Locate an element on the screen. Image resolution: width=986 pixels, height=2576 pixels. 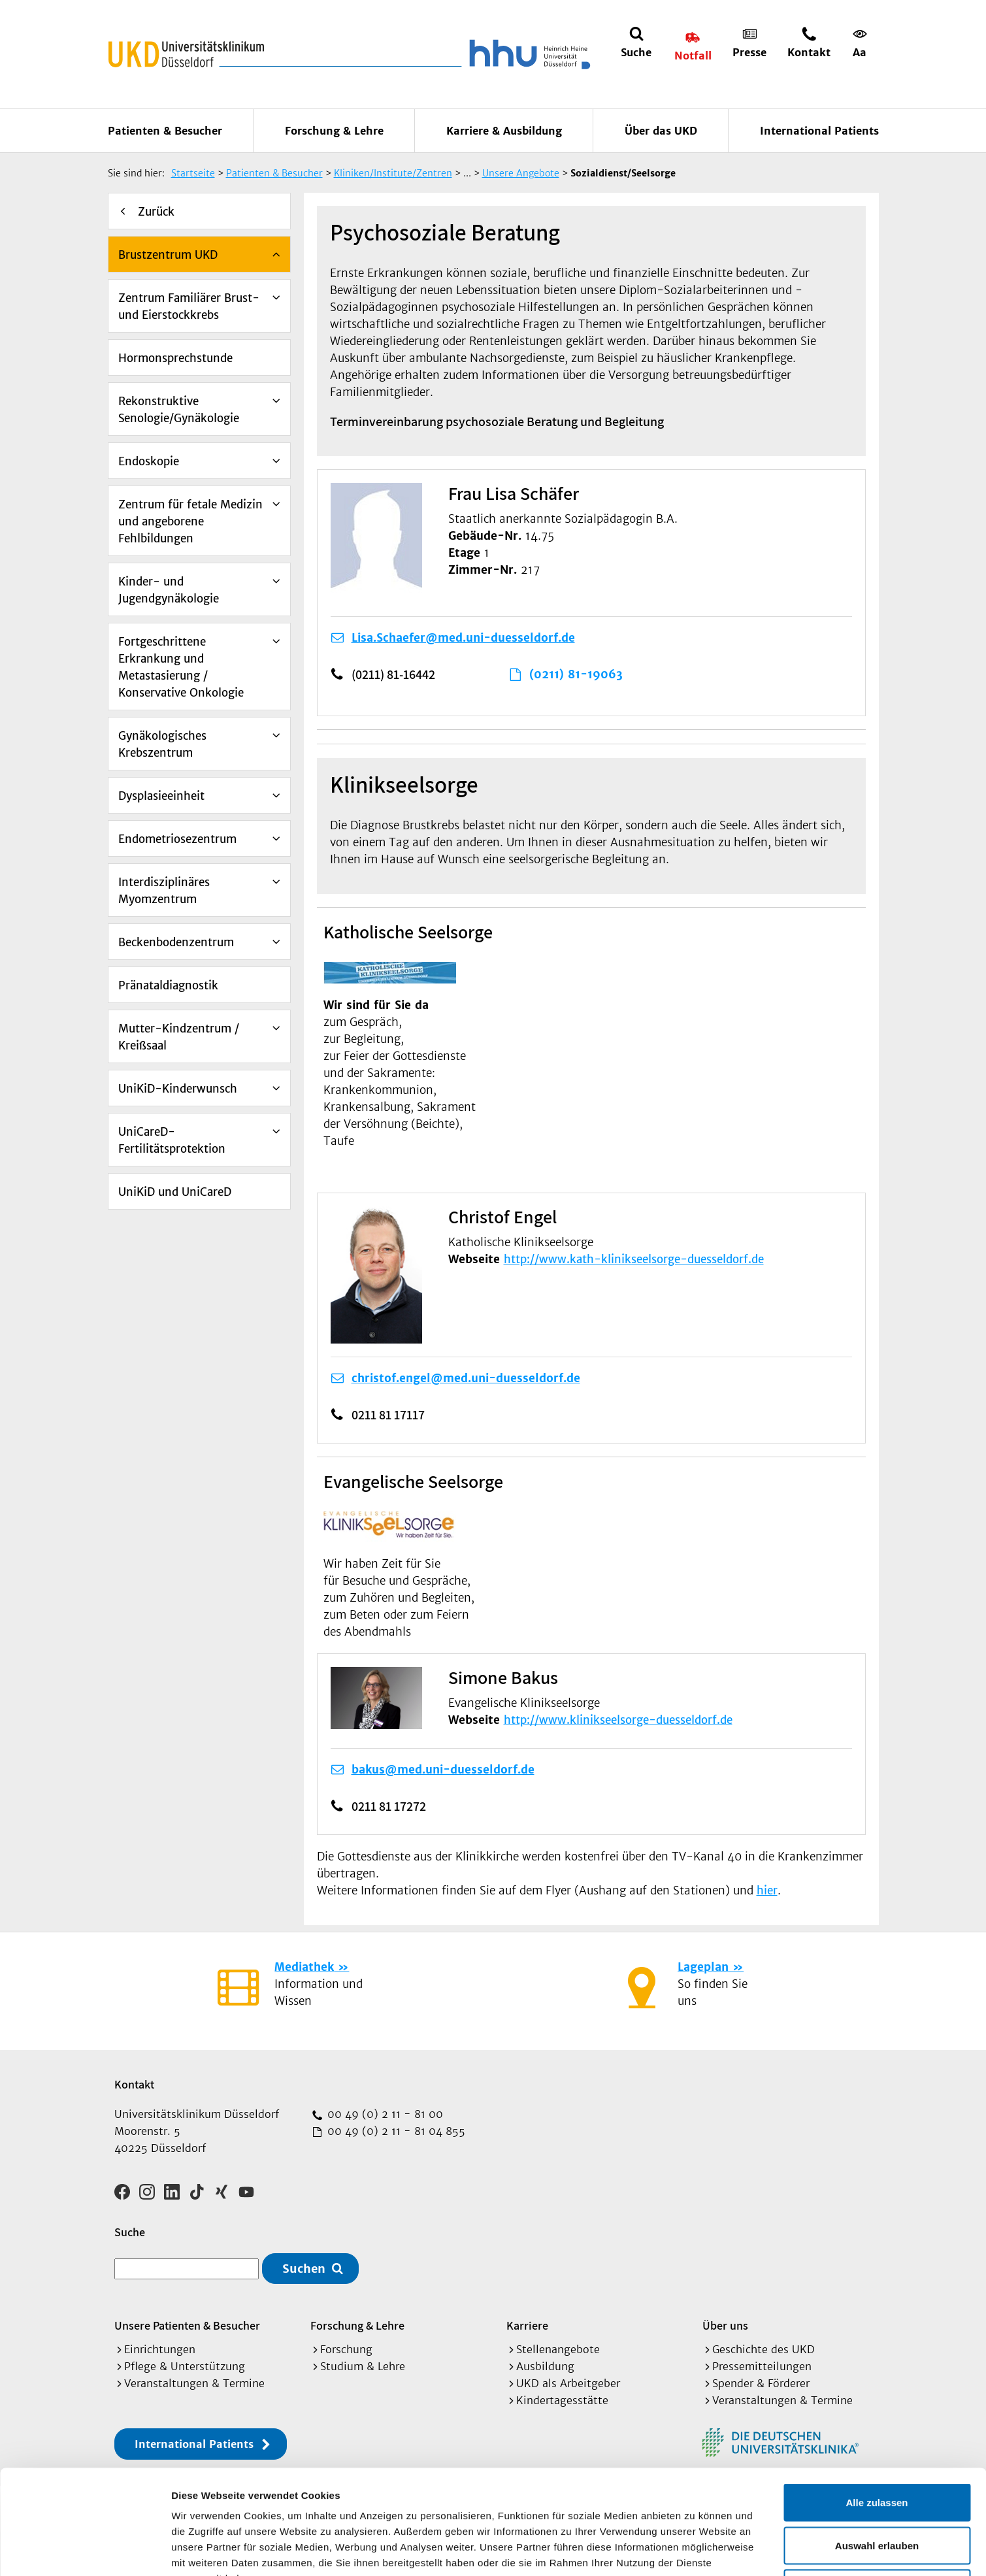
Hormonsprechstunde is located at coordinates (175, 358).